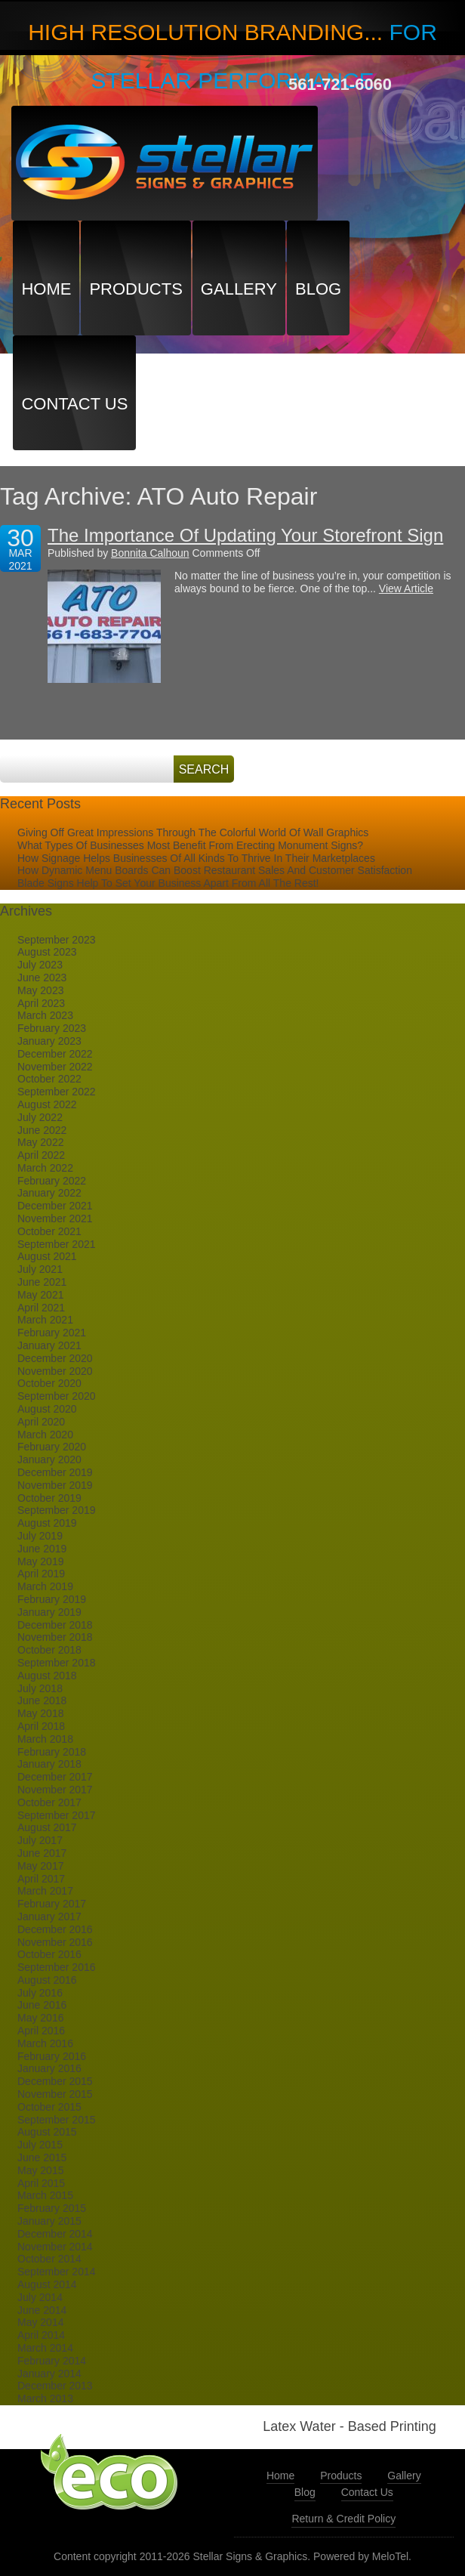 The width and height of the screenshot is (465, 2576). Describe the element at coordinates (49, 2374) in the screenshot. I see `January 2014` at that location.